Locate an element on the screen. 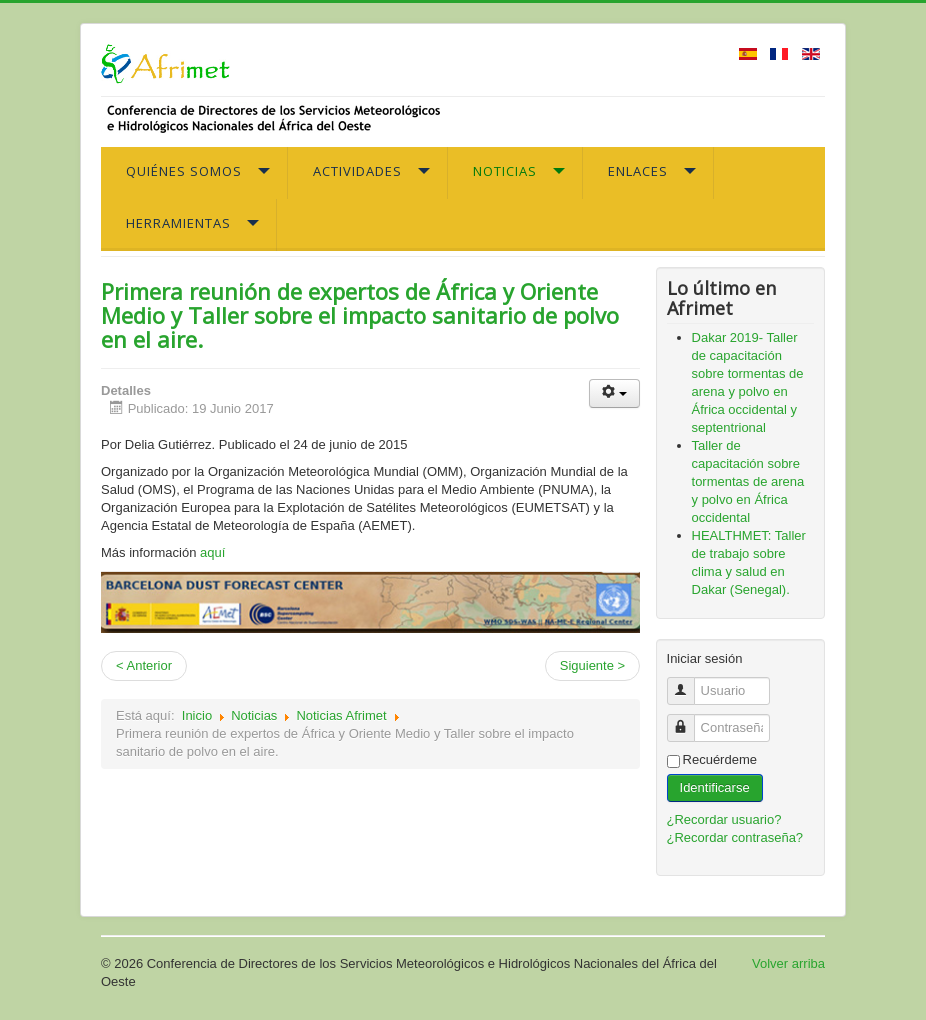 The width and height of the screenshot is (926, 1020). Recuérdeme is located at coordinates (720, 759).